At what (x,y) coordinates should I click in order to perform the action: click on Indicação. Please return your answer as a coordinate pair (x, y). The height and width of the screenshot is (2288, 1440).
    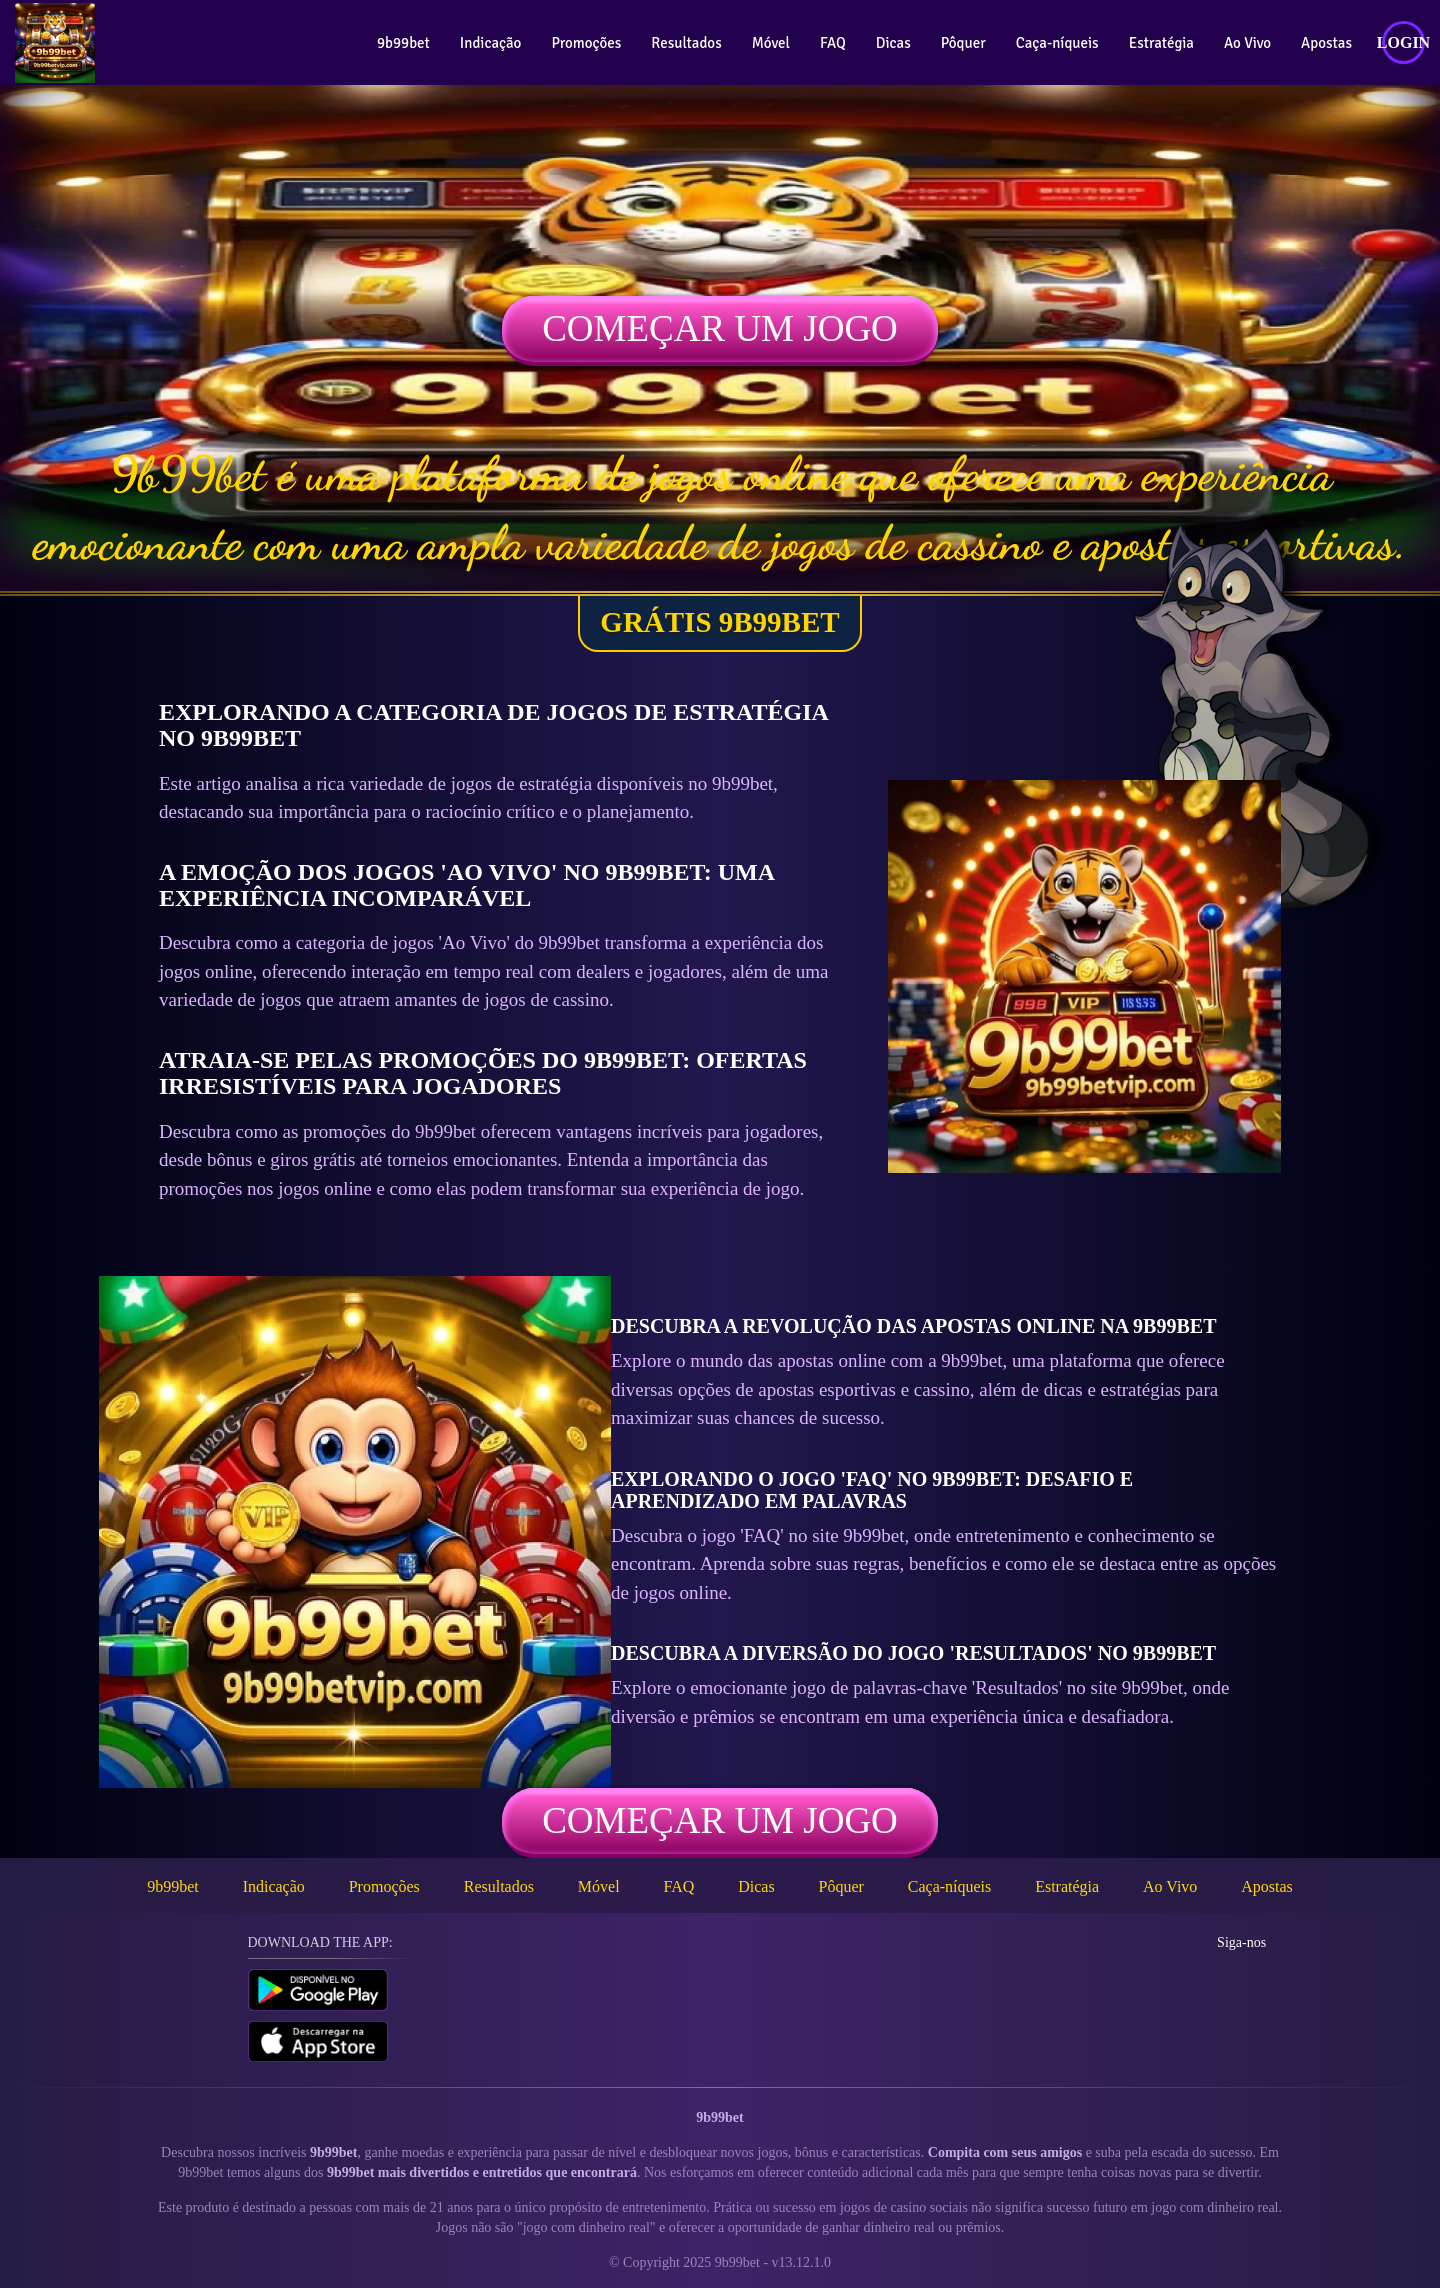
    Looking at the image, I should click on (491, 43).